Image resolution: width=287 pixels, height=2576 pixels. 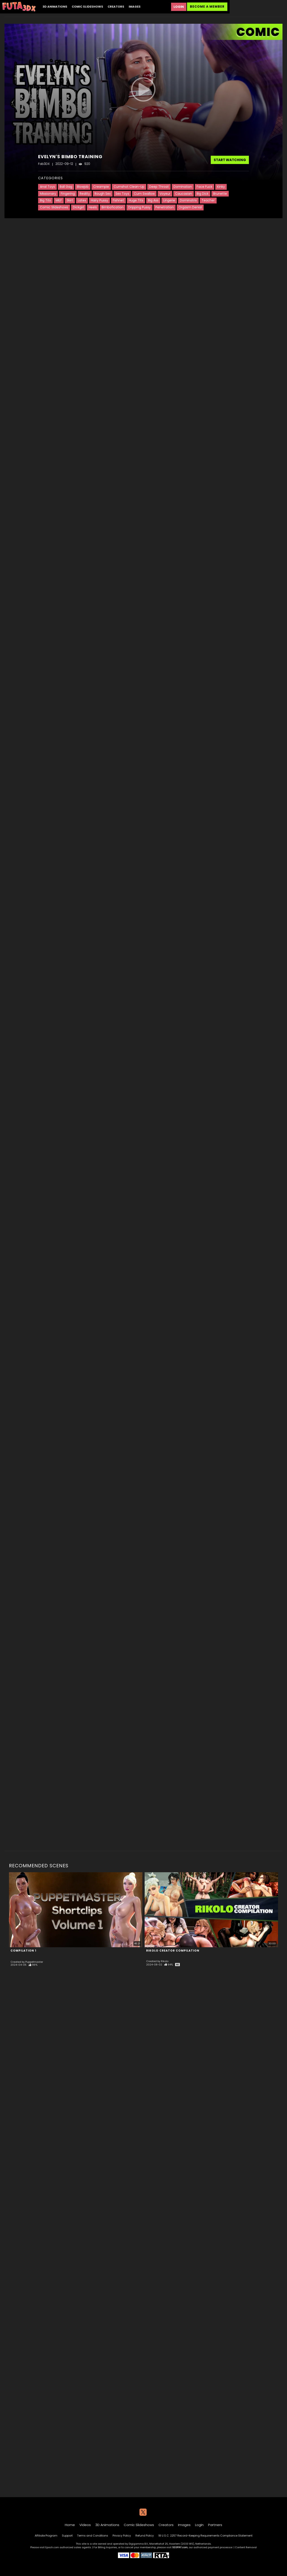 I want to click on Latex, so click(x=82, y=200).